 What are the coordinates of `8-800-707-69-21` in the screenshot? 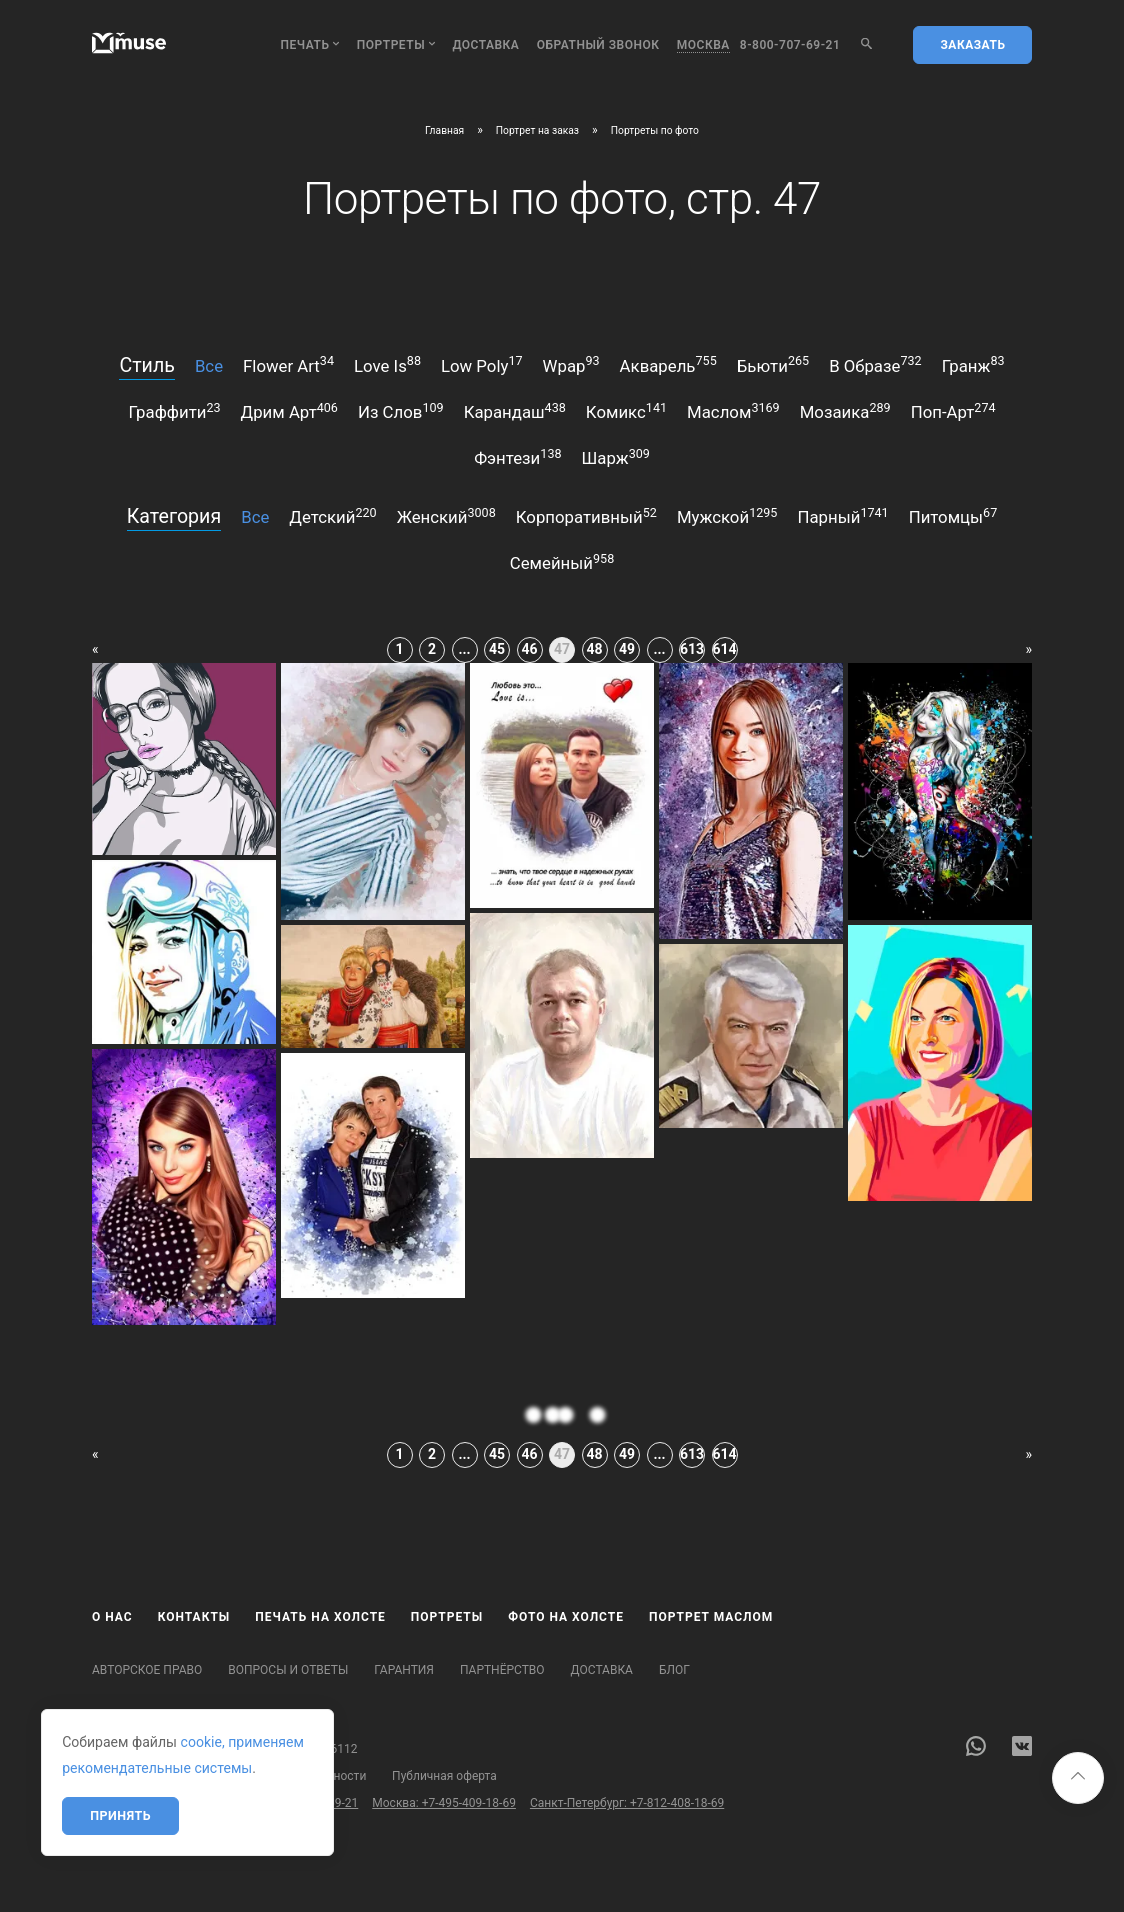 It's located at (790, 45).